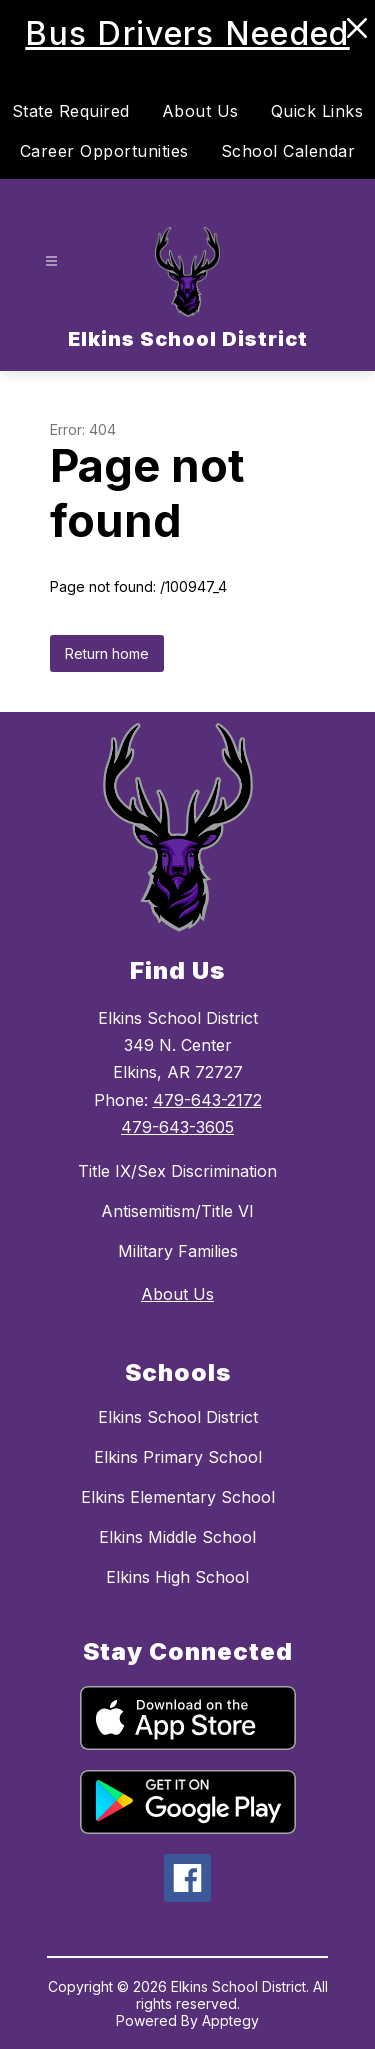 This screenshot has height=2049, width=375. I want to click on 479-643-2172, so click(207, 1100).